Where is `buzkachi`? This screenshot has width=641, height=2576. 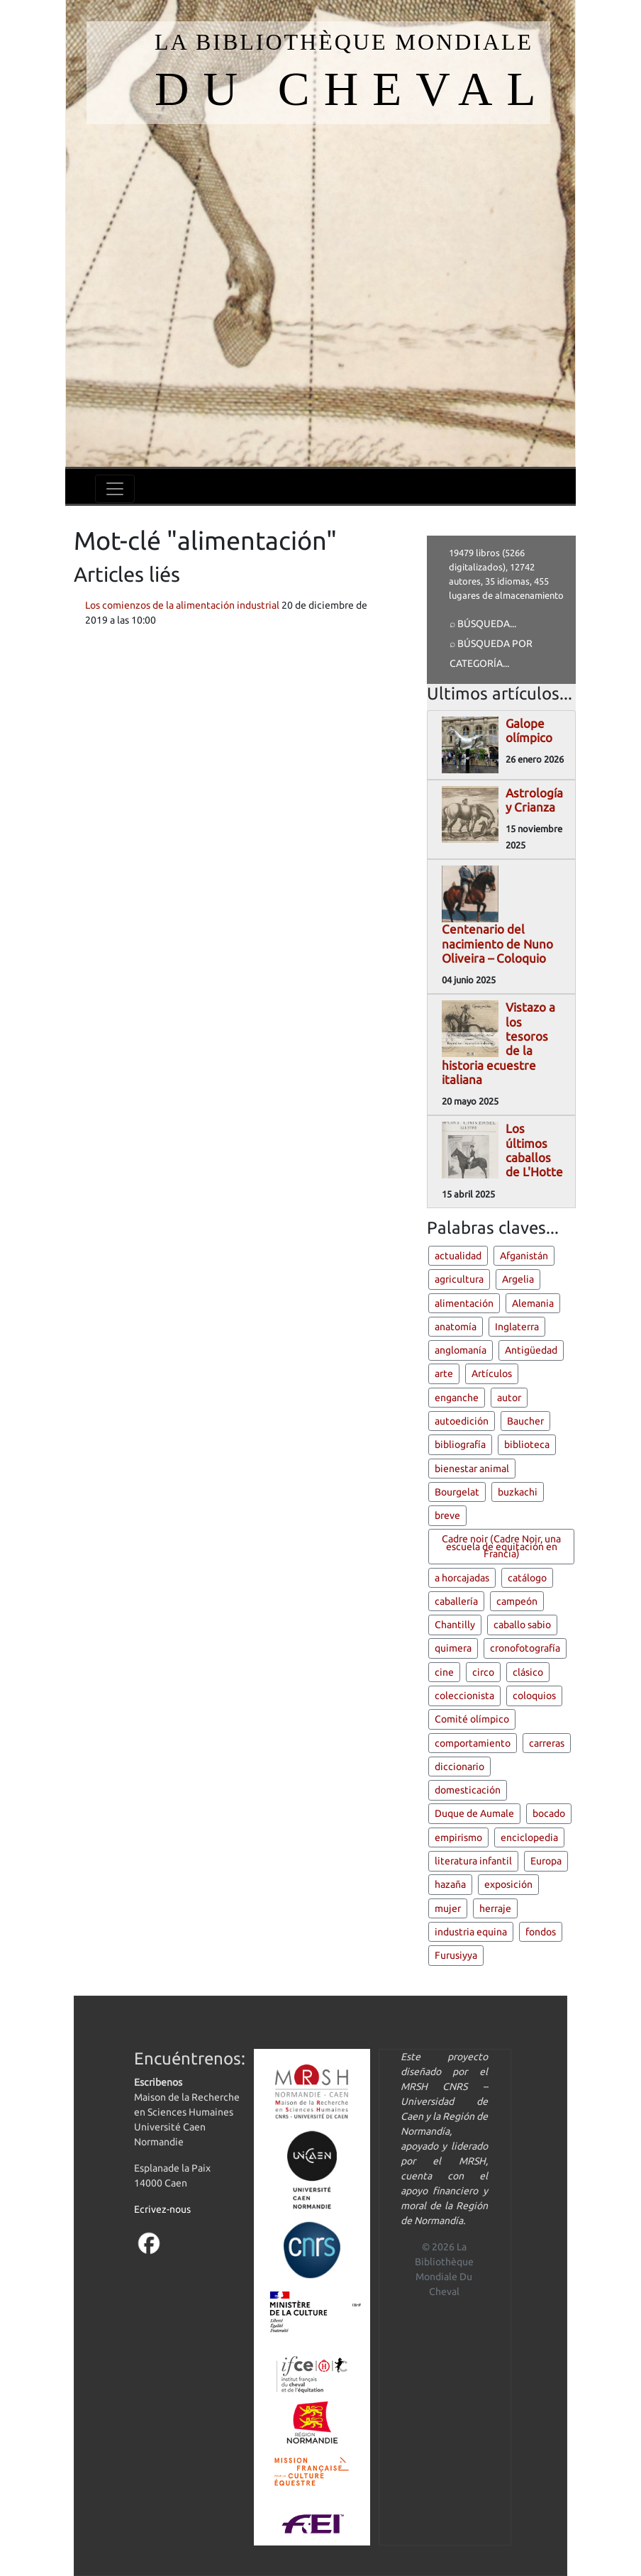
buzkachi is located at coordinates (517, 1492).